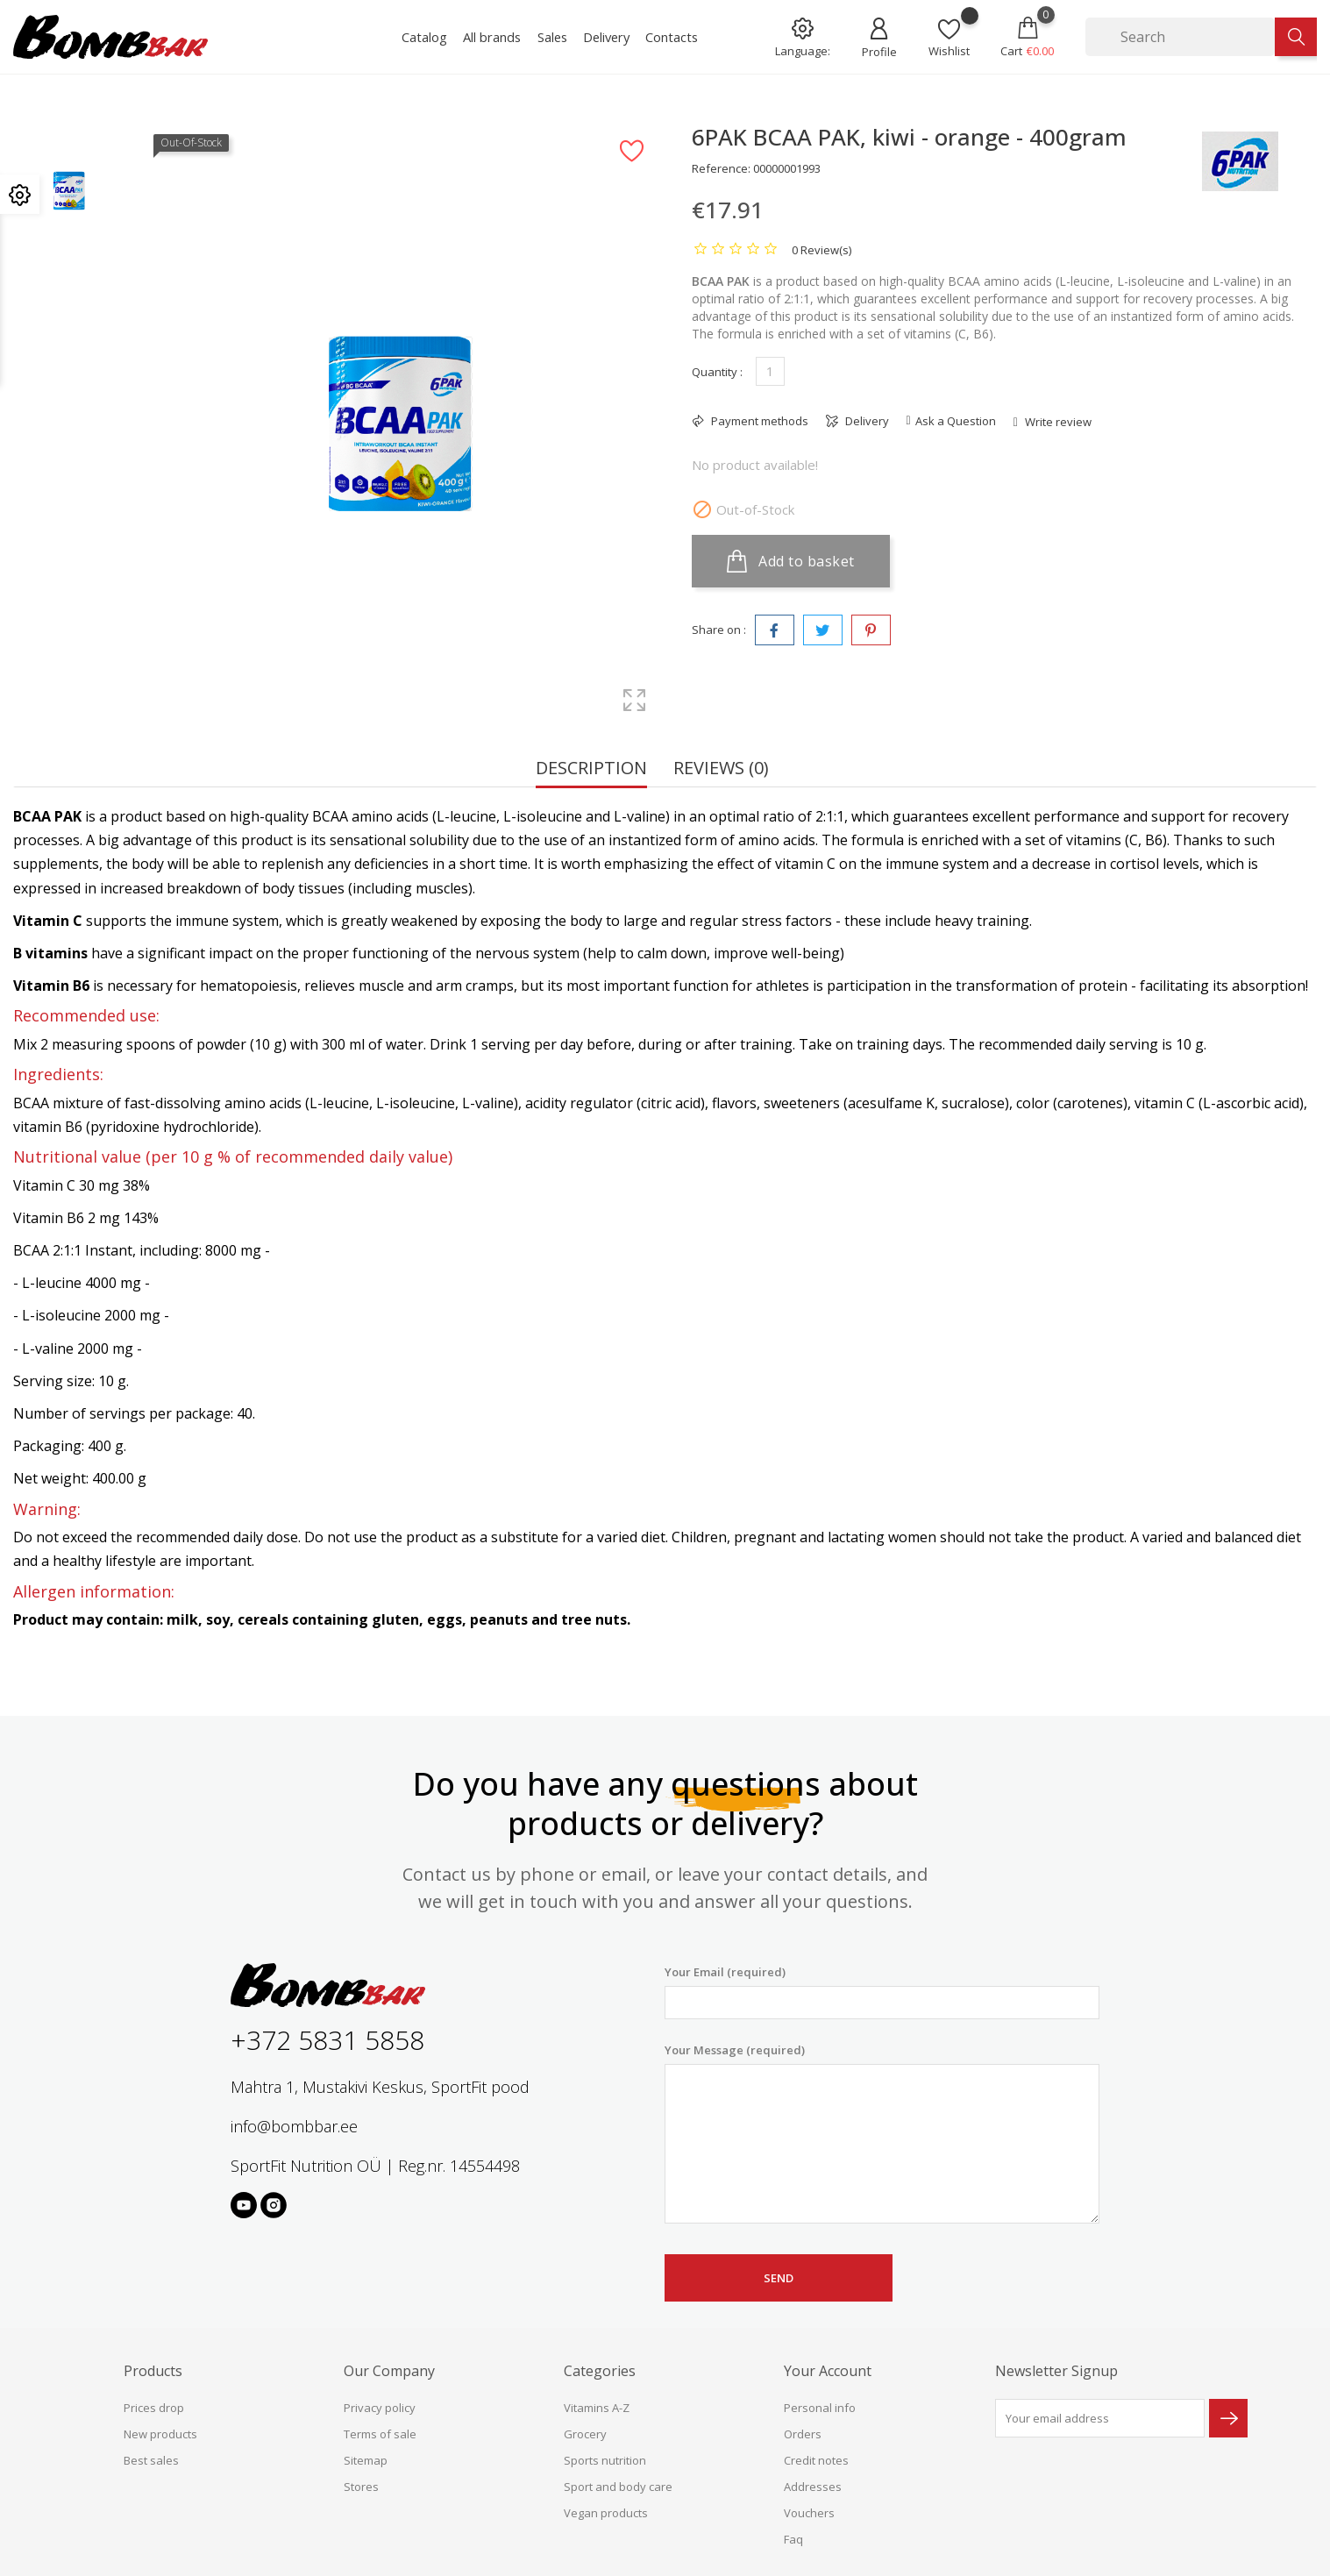 The height and width of the screenshot is (2576, 1330). What do you see at coordinates (380, 2408) in the screenshot?
I see `Privacy policy` at bounding box center [380, 2408].